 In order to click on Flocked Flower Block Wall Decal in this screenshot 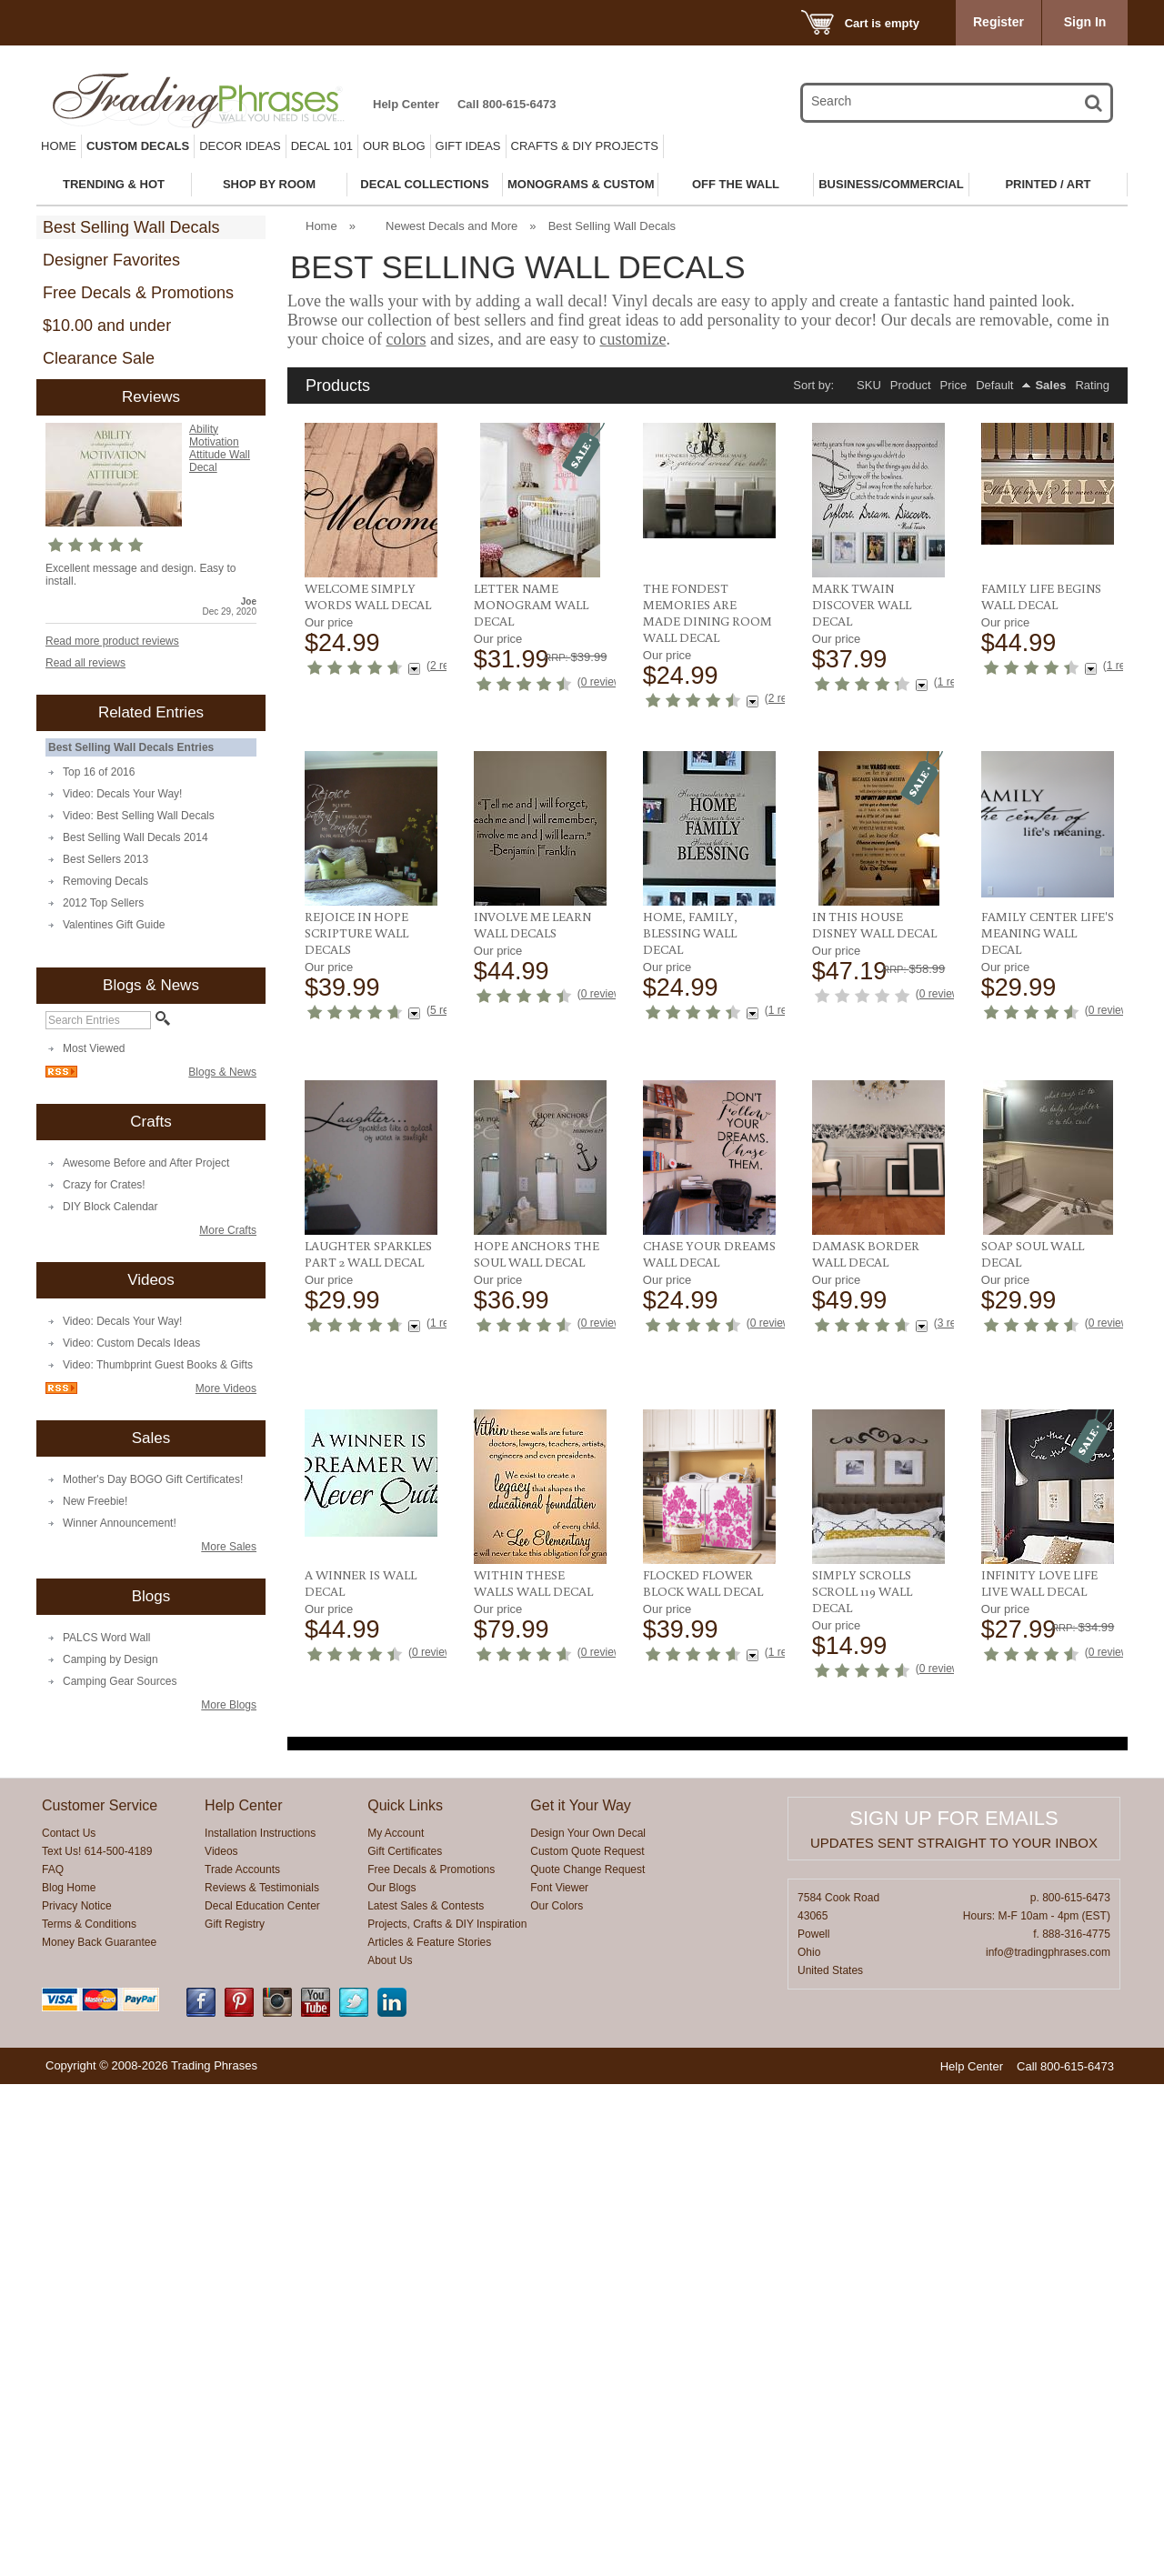, I will do `click(365, 2091)`.